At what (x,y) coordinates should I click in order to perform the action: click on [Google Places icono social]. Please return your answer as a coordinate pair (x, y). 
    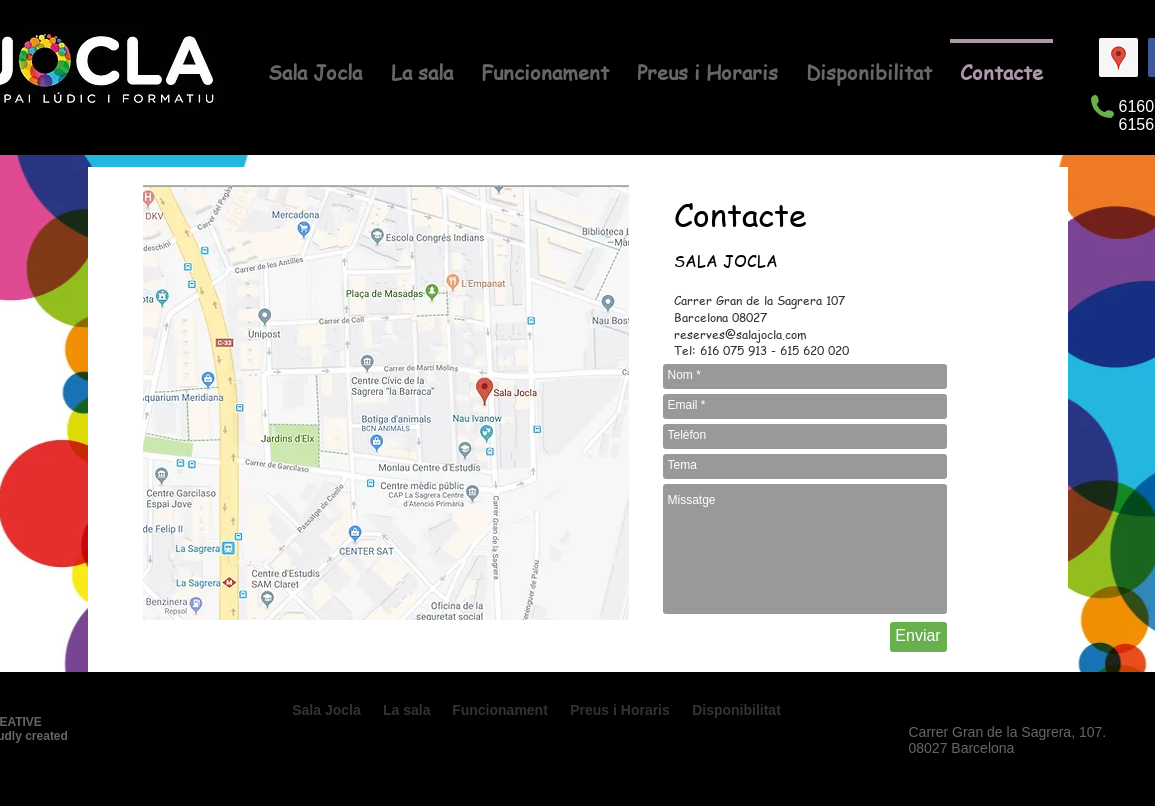
    Looking at the image, I should click on (1118, 57).